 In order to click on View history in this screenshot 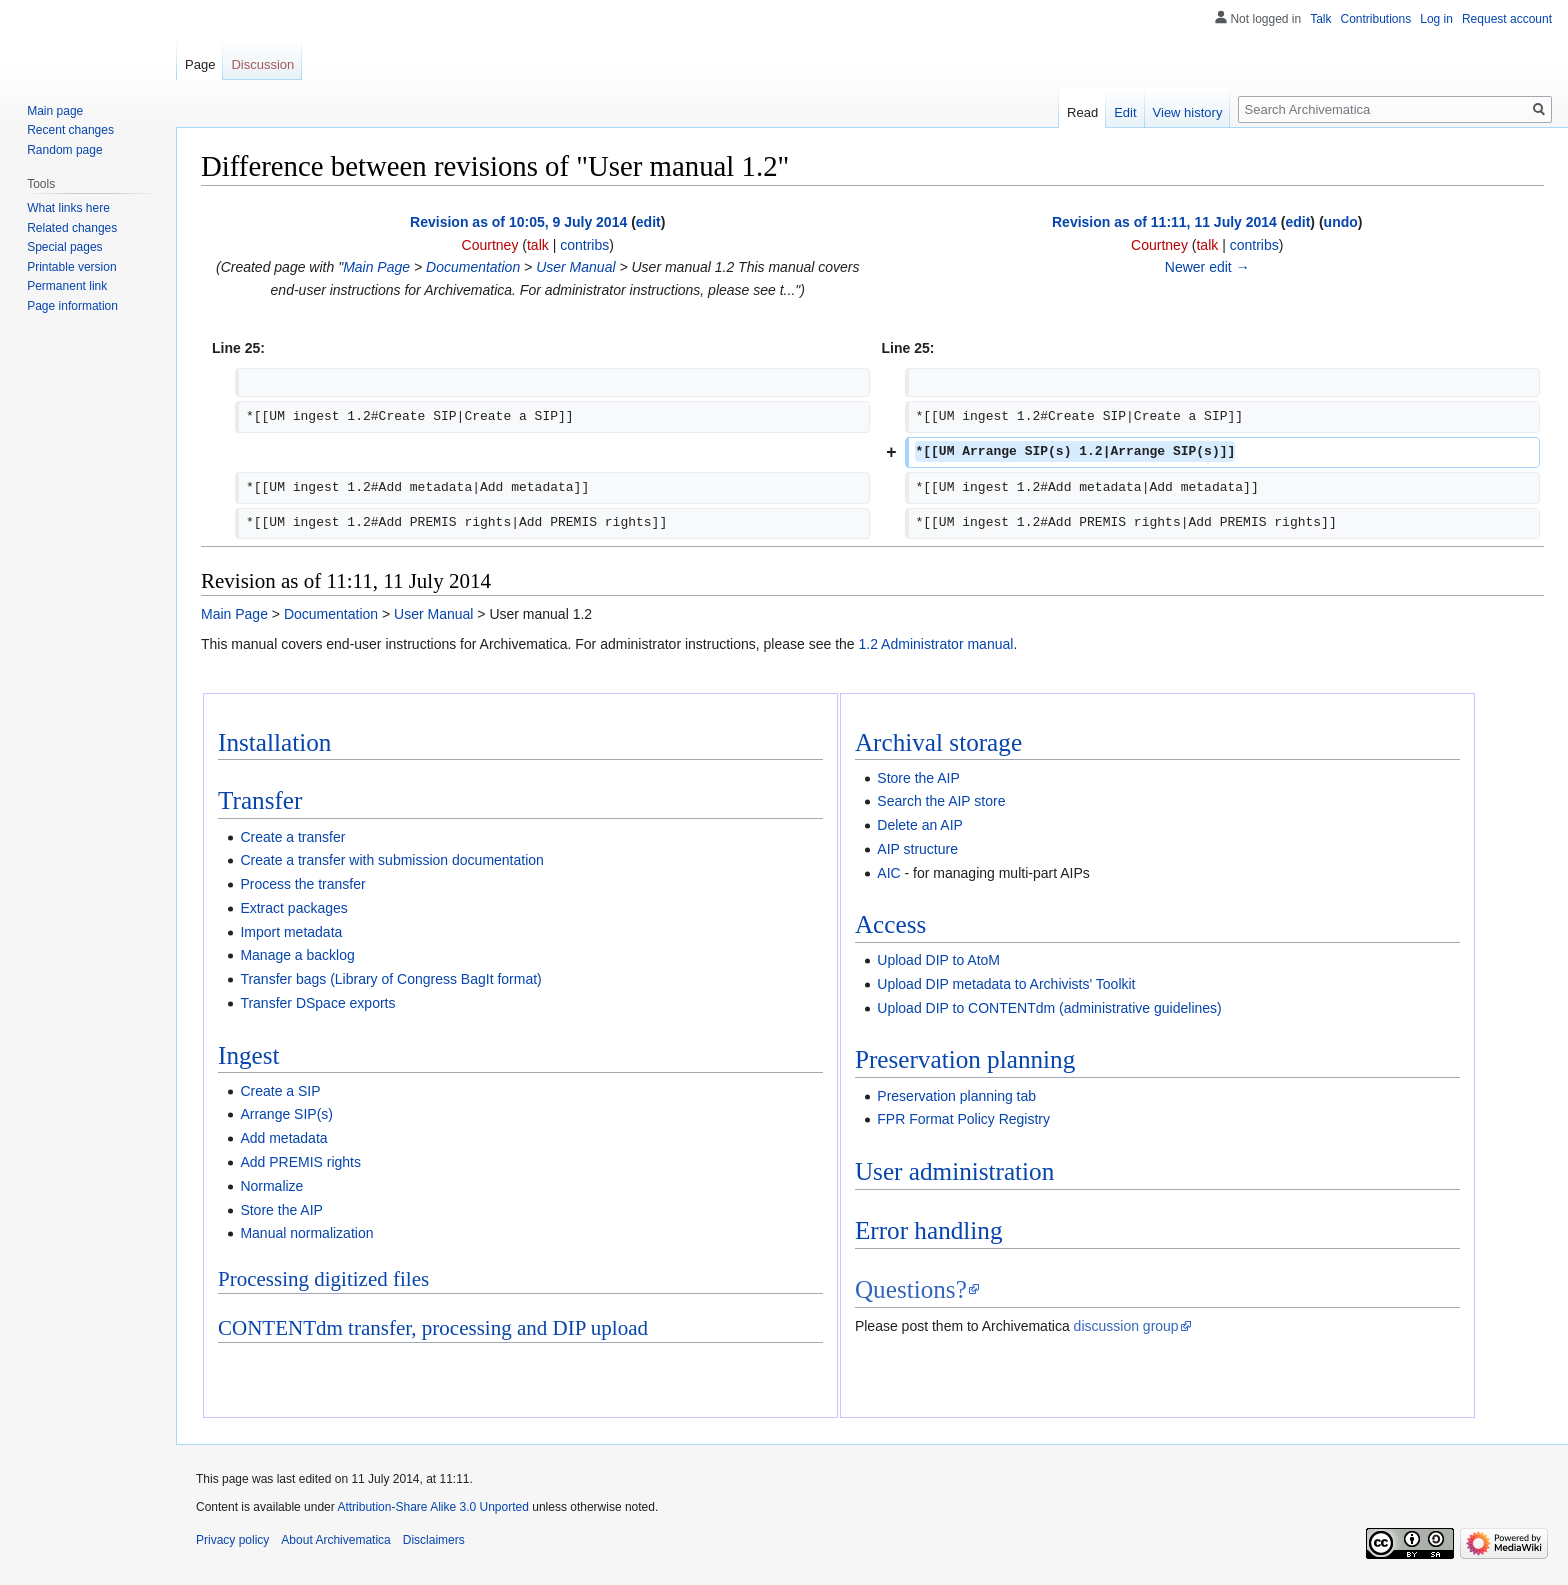, I will do `click(1188, 112)`.